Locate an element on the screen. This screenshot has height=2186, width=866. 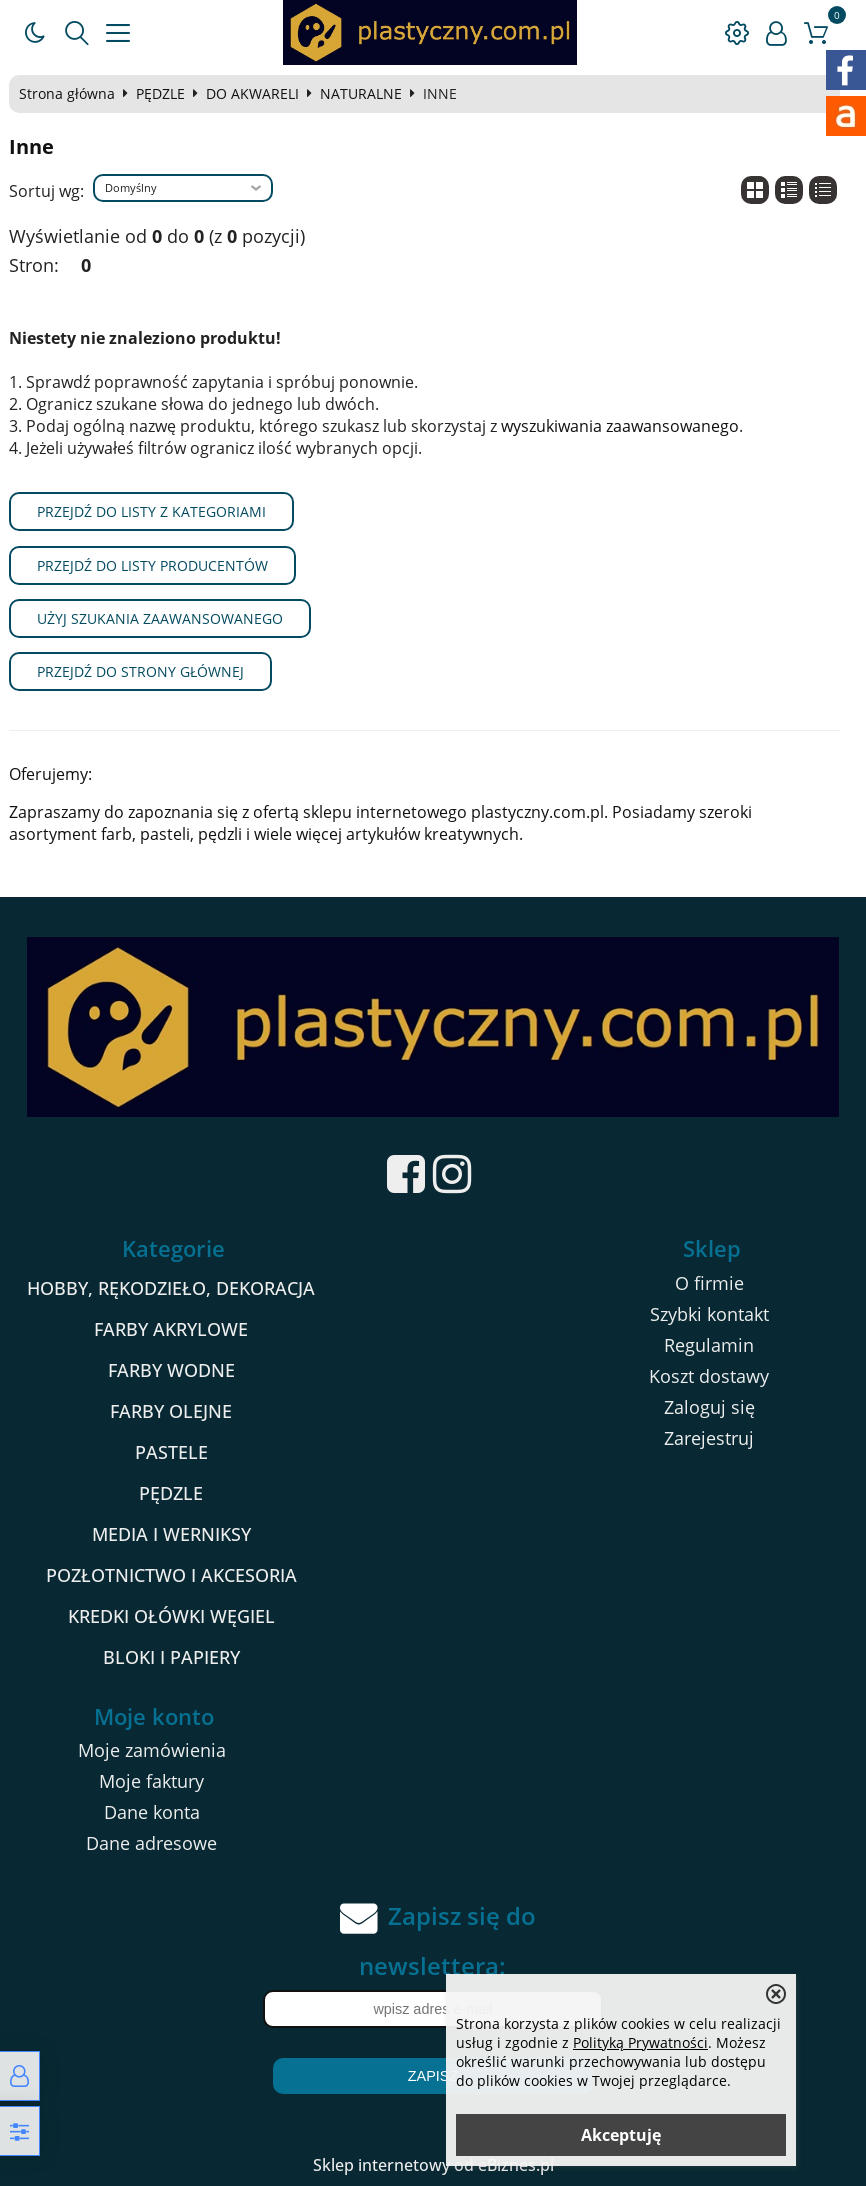
BLOKI I PAPIERY is located at coordinates (171, 1657).